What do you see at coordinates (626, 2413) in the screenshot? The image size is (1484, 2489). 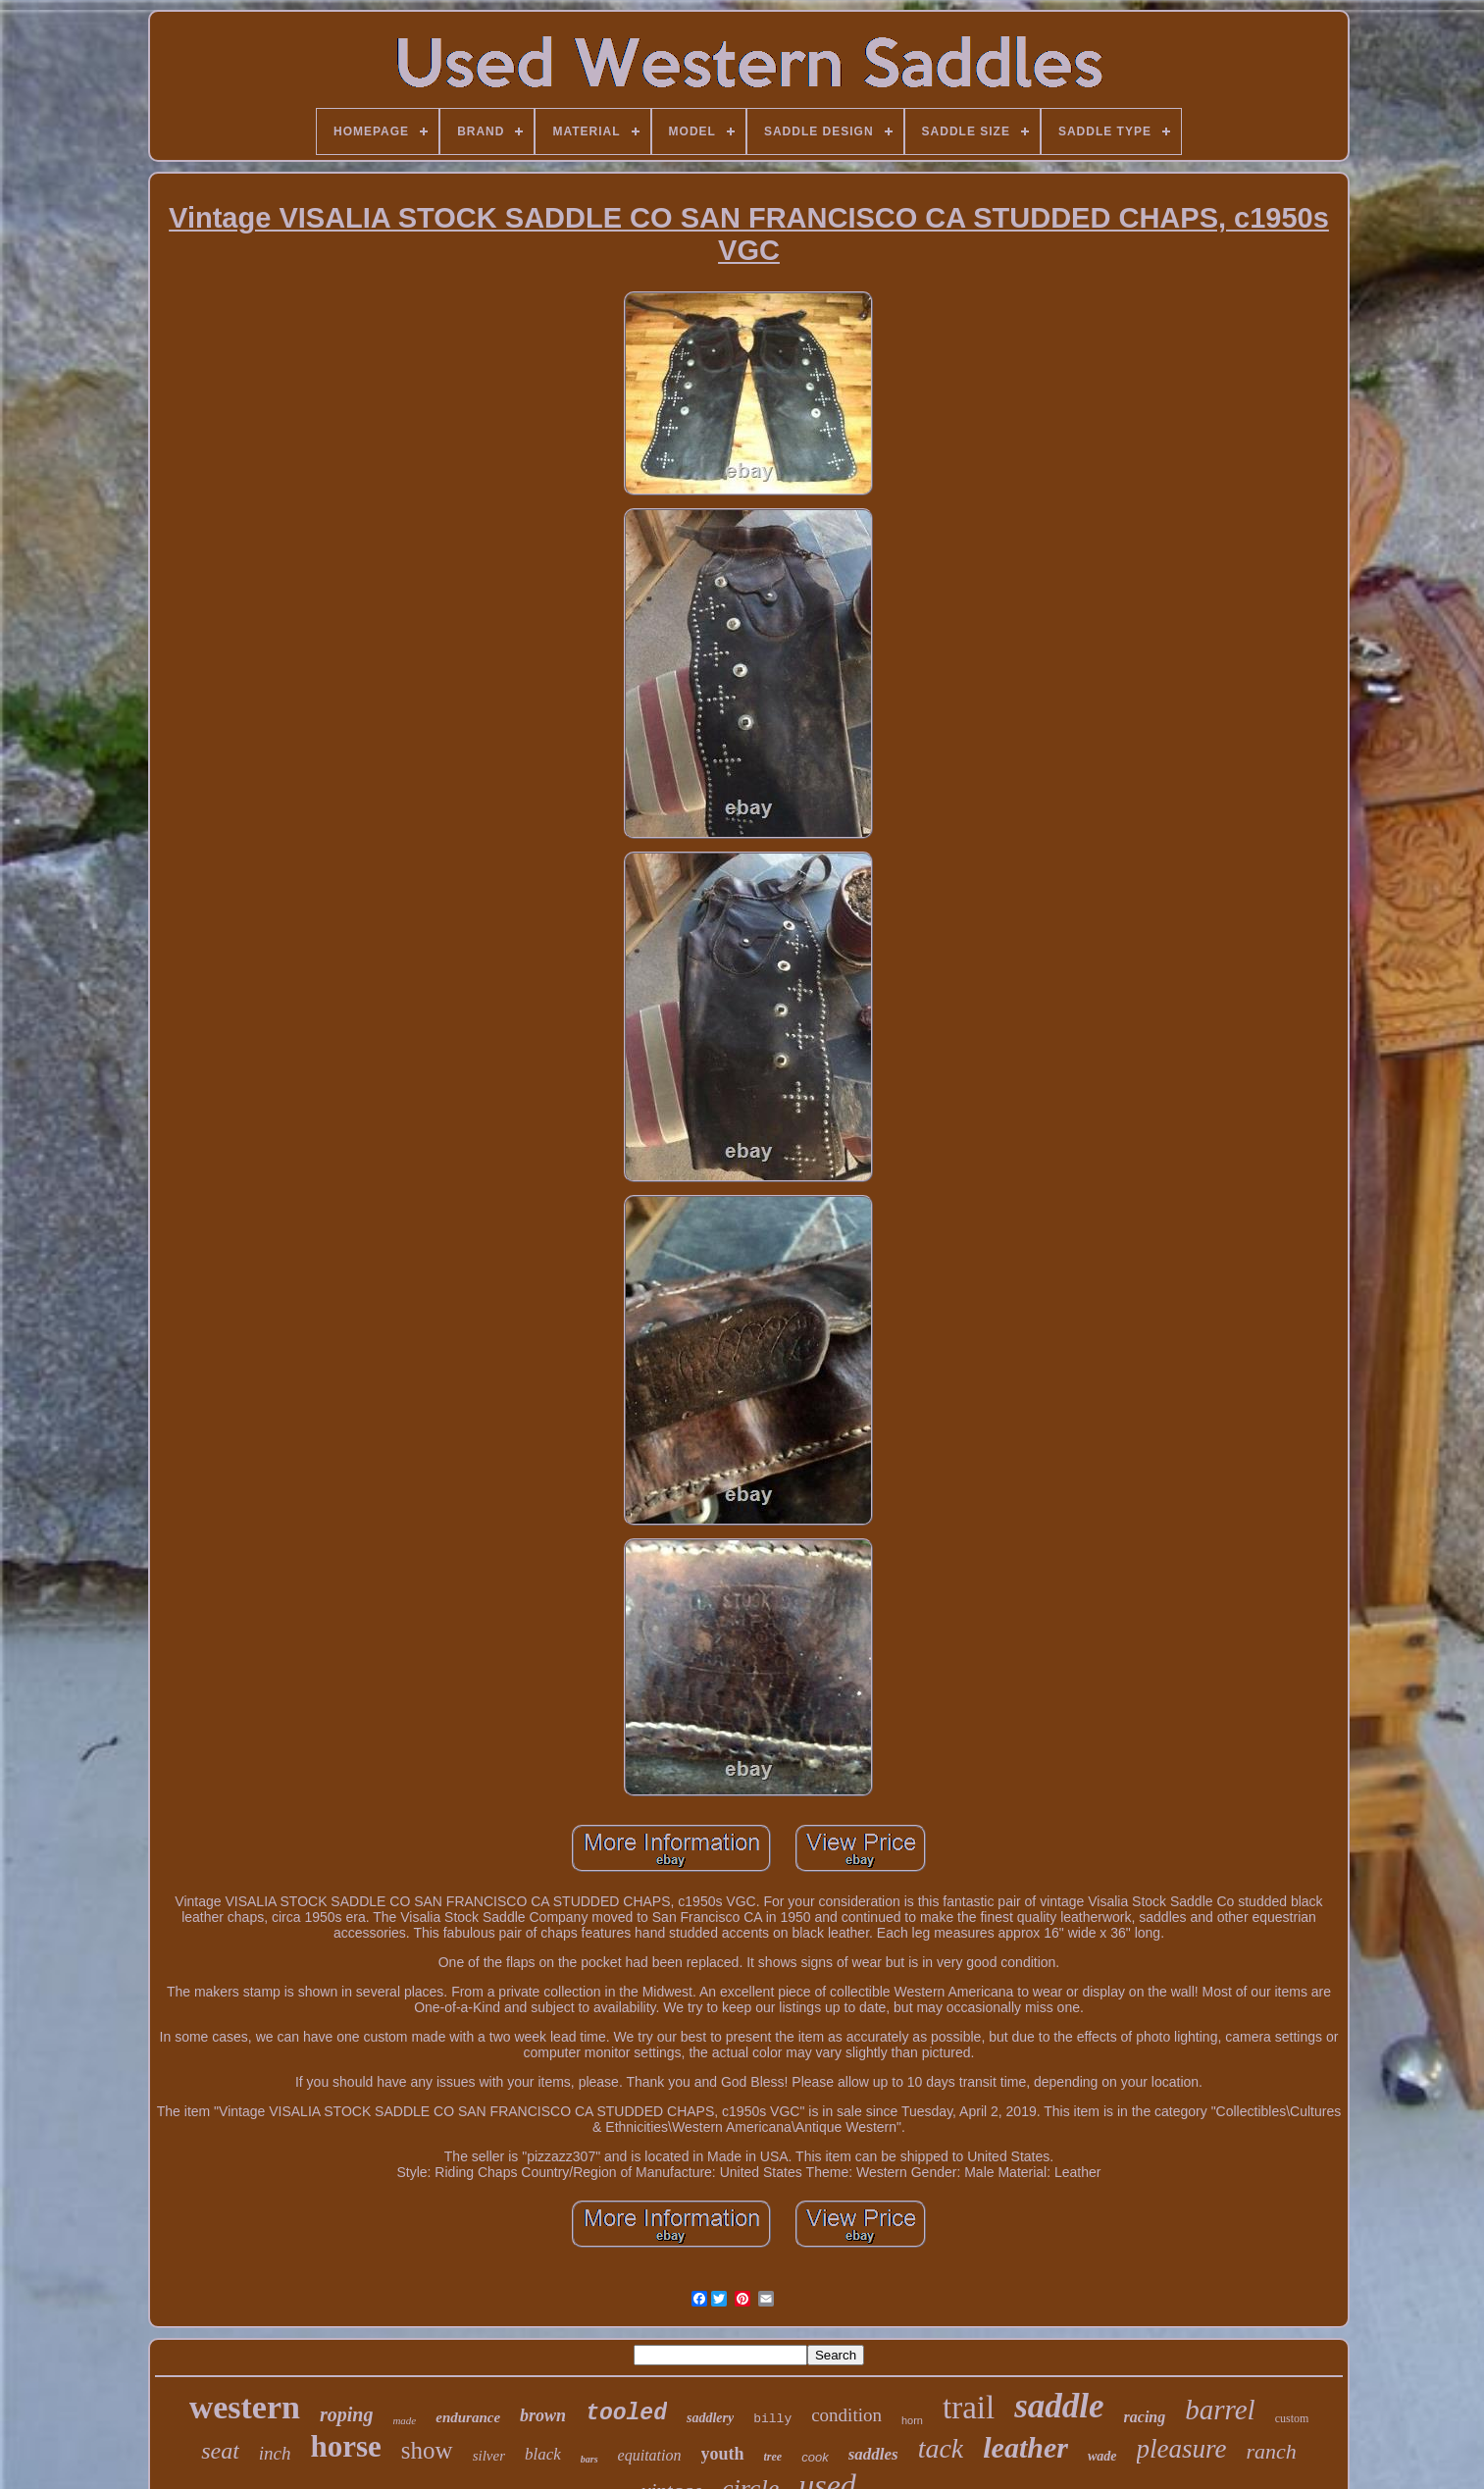 I see `tooled` at bounding box center [626, 2413].